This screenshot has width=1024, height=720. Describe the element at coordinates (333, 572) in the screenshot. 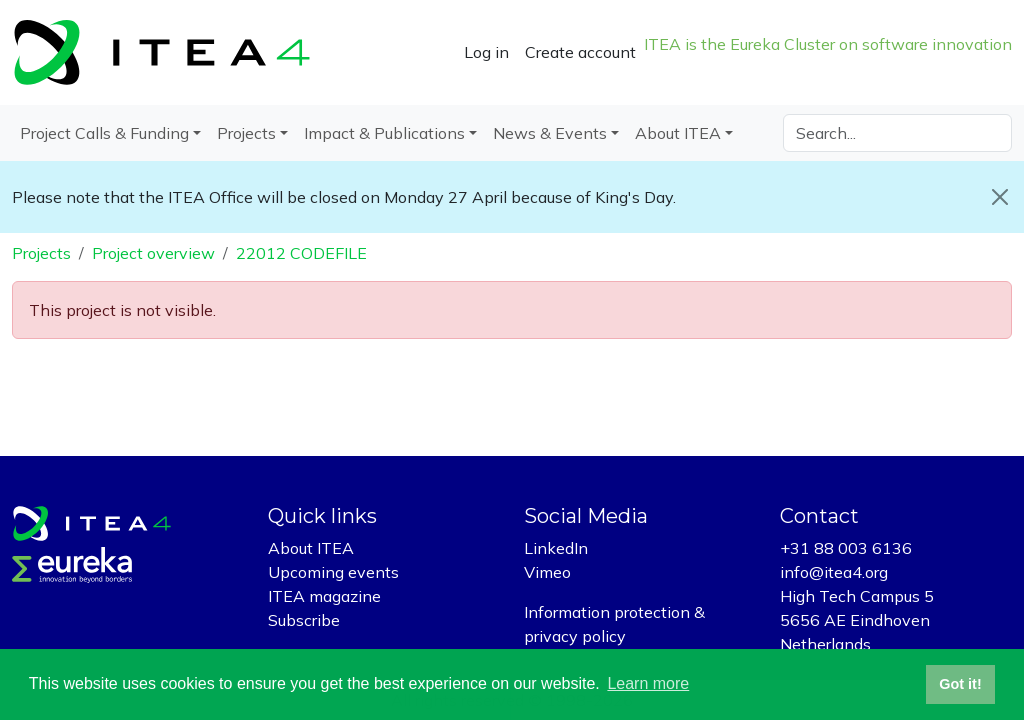

I see `Upcoming events` at that location.